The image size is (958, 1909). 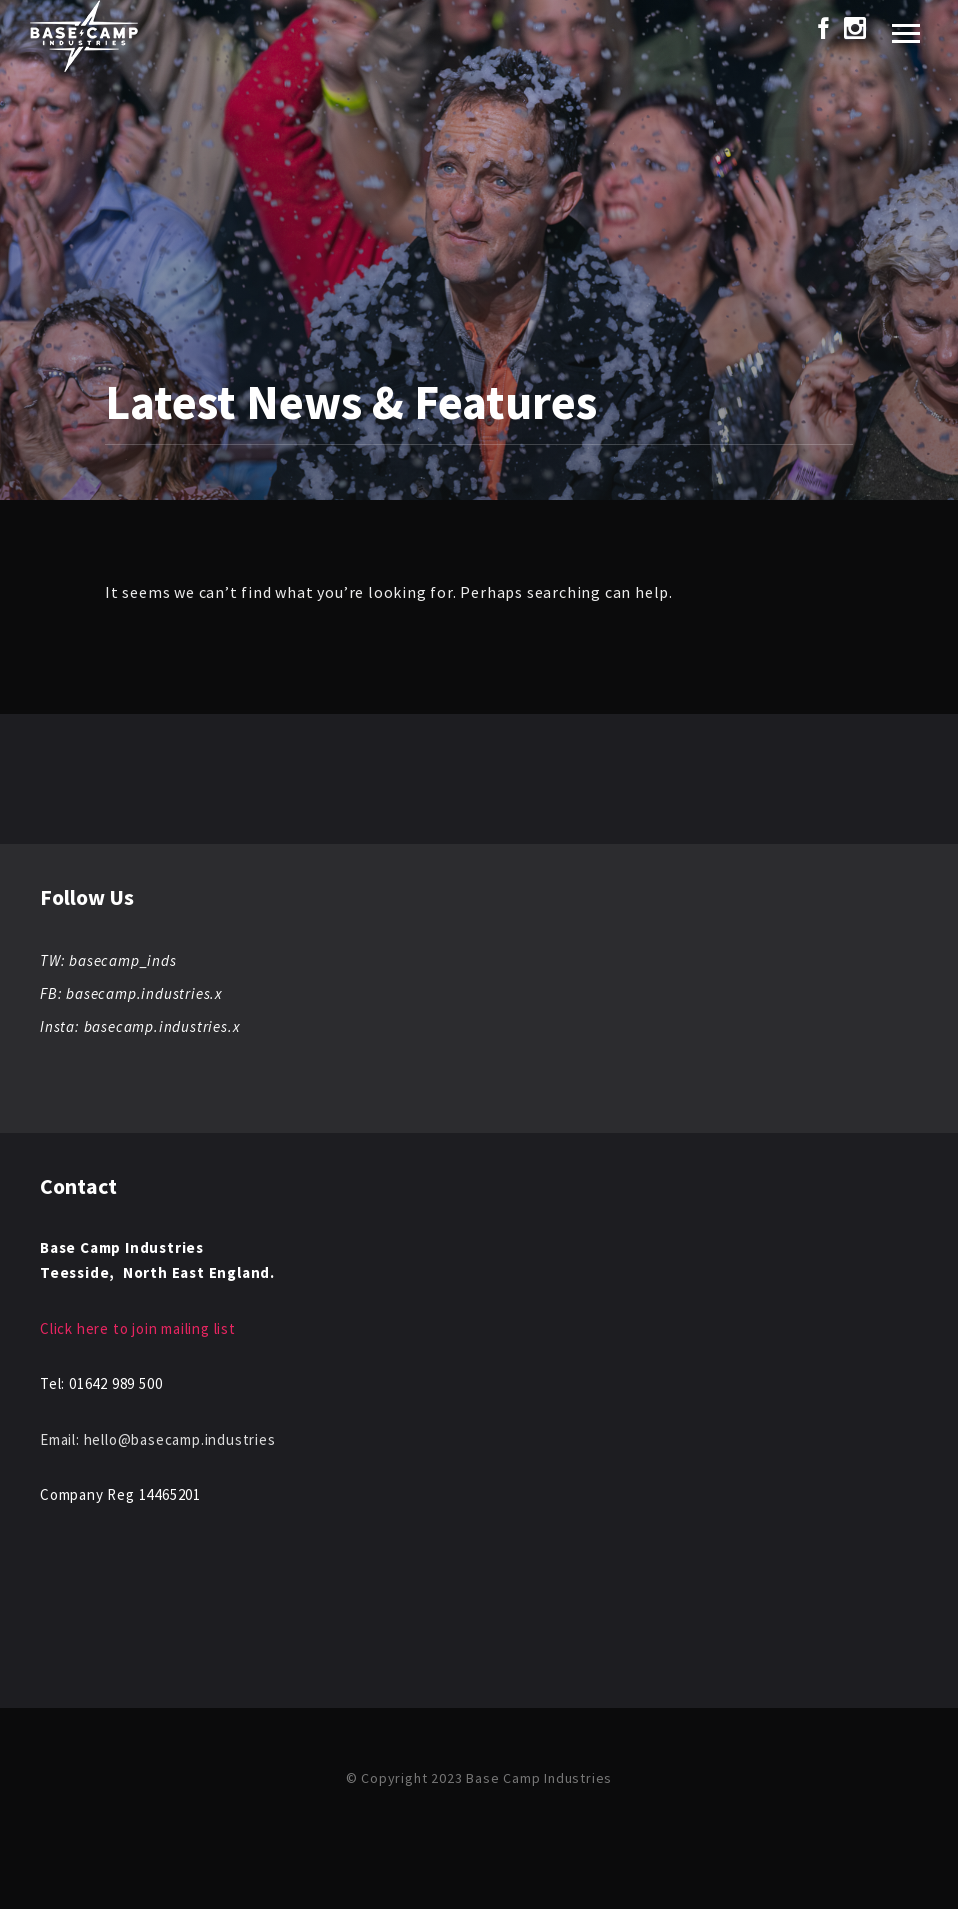 I want to click on Click here to join mailing list, so click(x=138, y=1328).